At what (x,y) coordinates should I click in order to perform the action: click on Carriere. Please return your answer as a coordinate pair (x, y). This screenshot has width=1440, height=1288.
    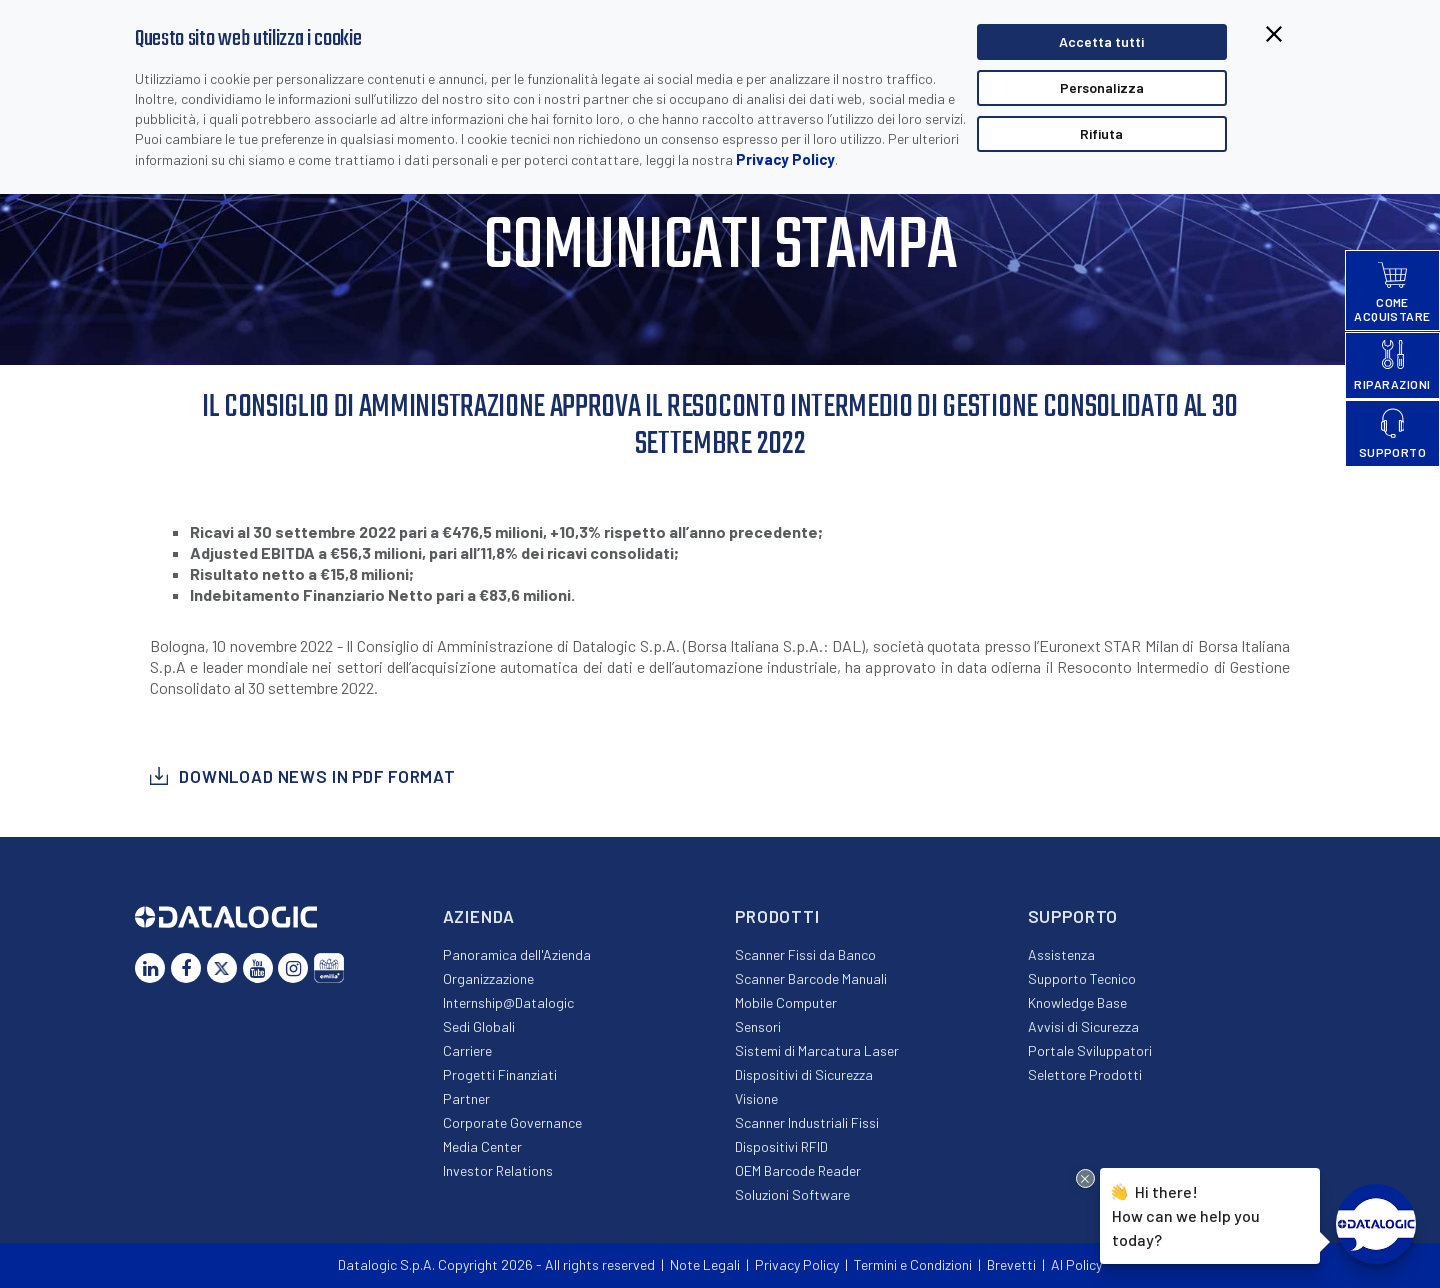
    Looking at the image, I should click on (467, 1050).